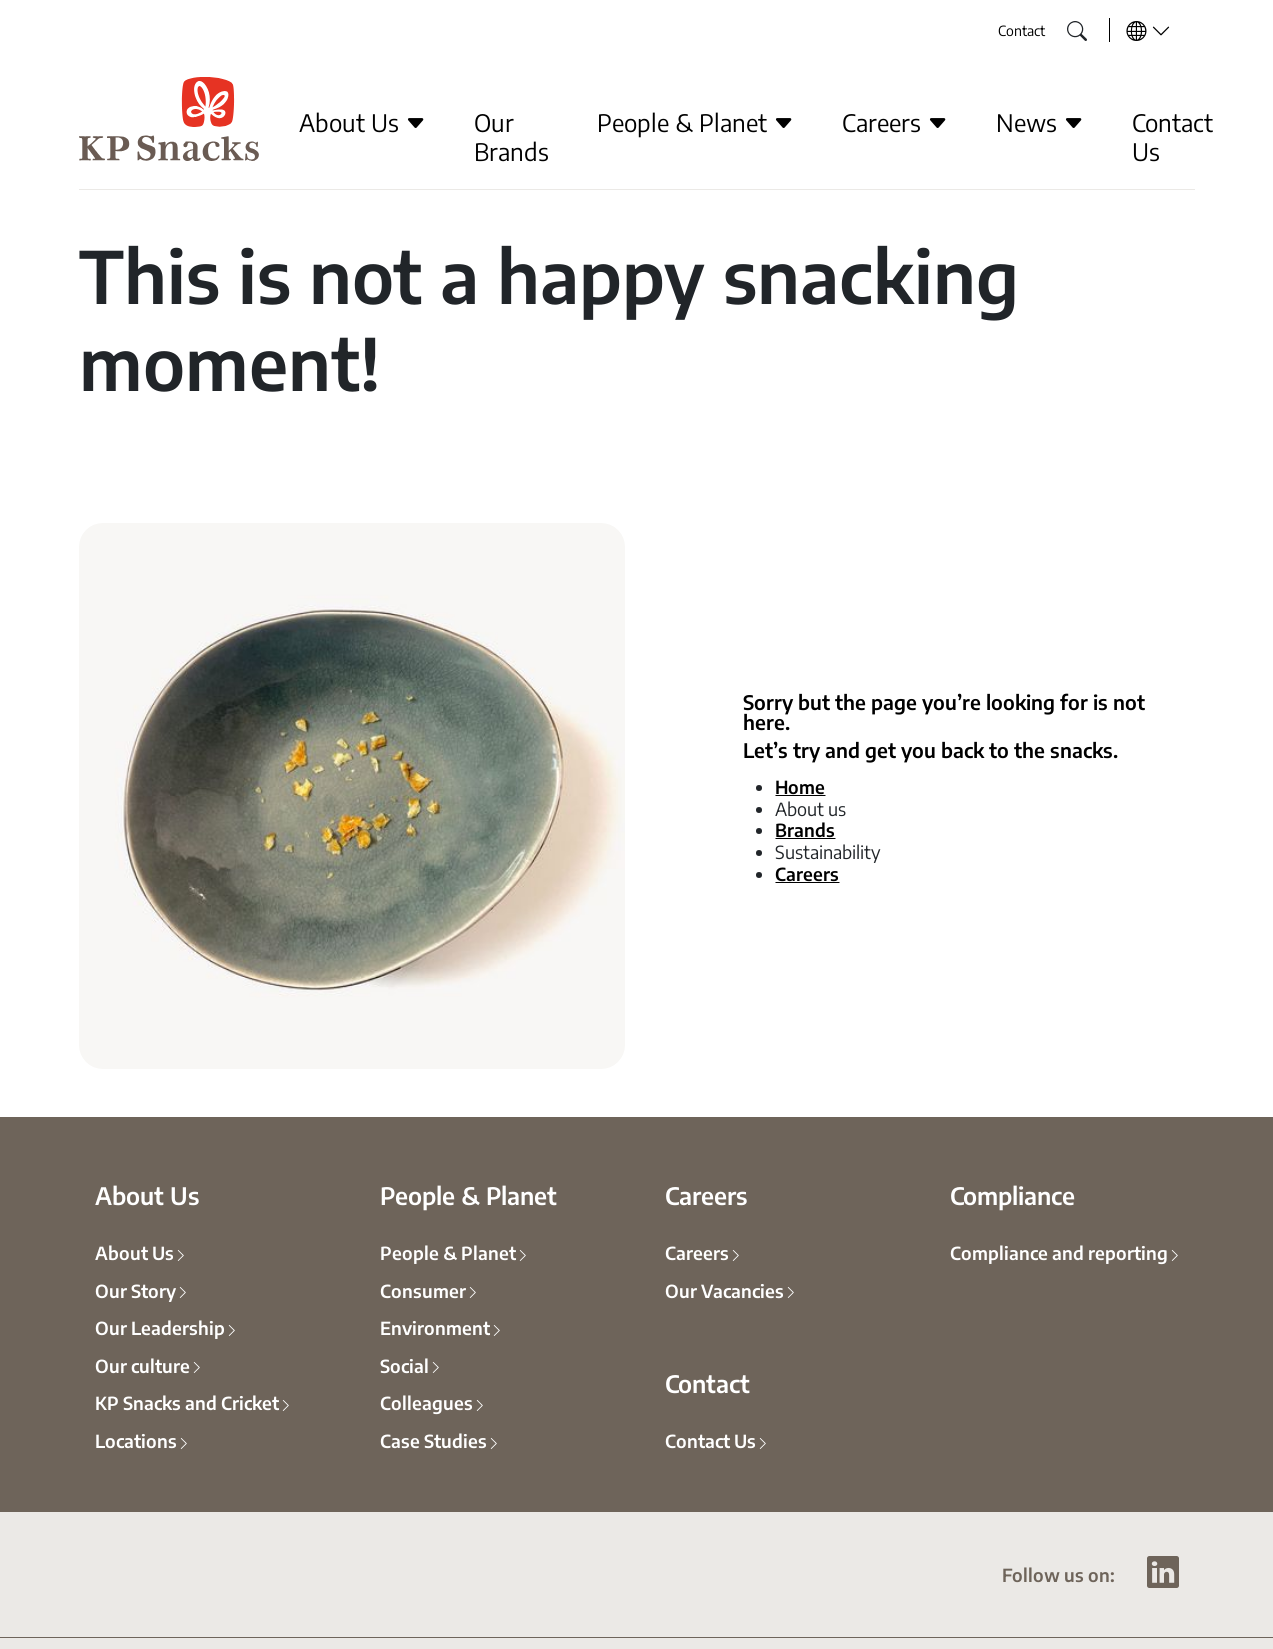  What do you see at coordinates (136, 1440) in the screenshot?
I see `Locations` at bounding box center [136, 1440].